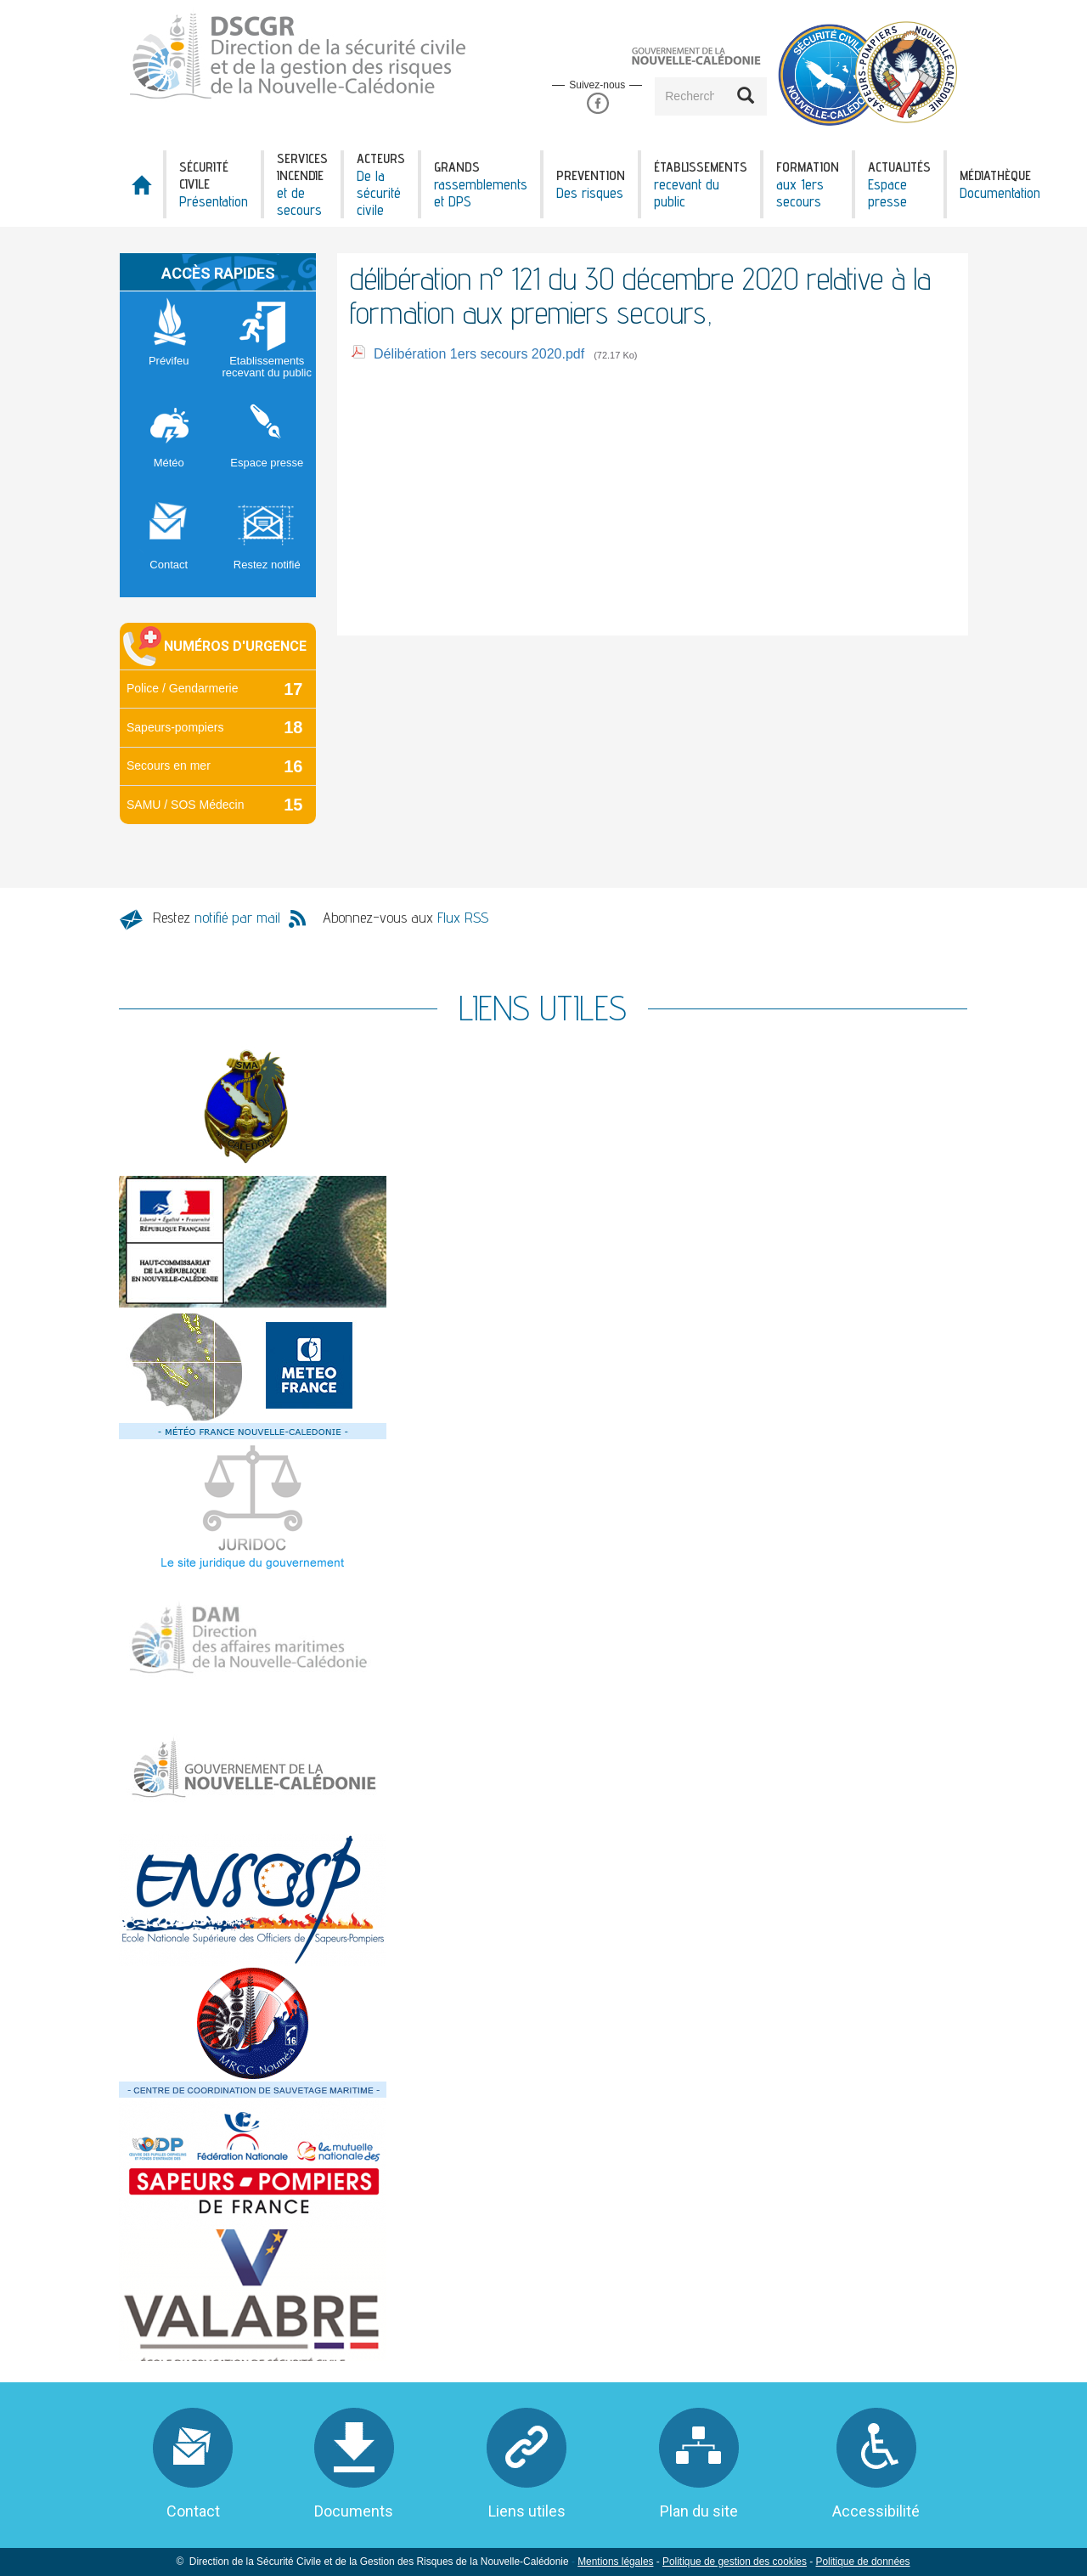  I want to click on Mentions légales, so click(615, 2562).